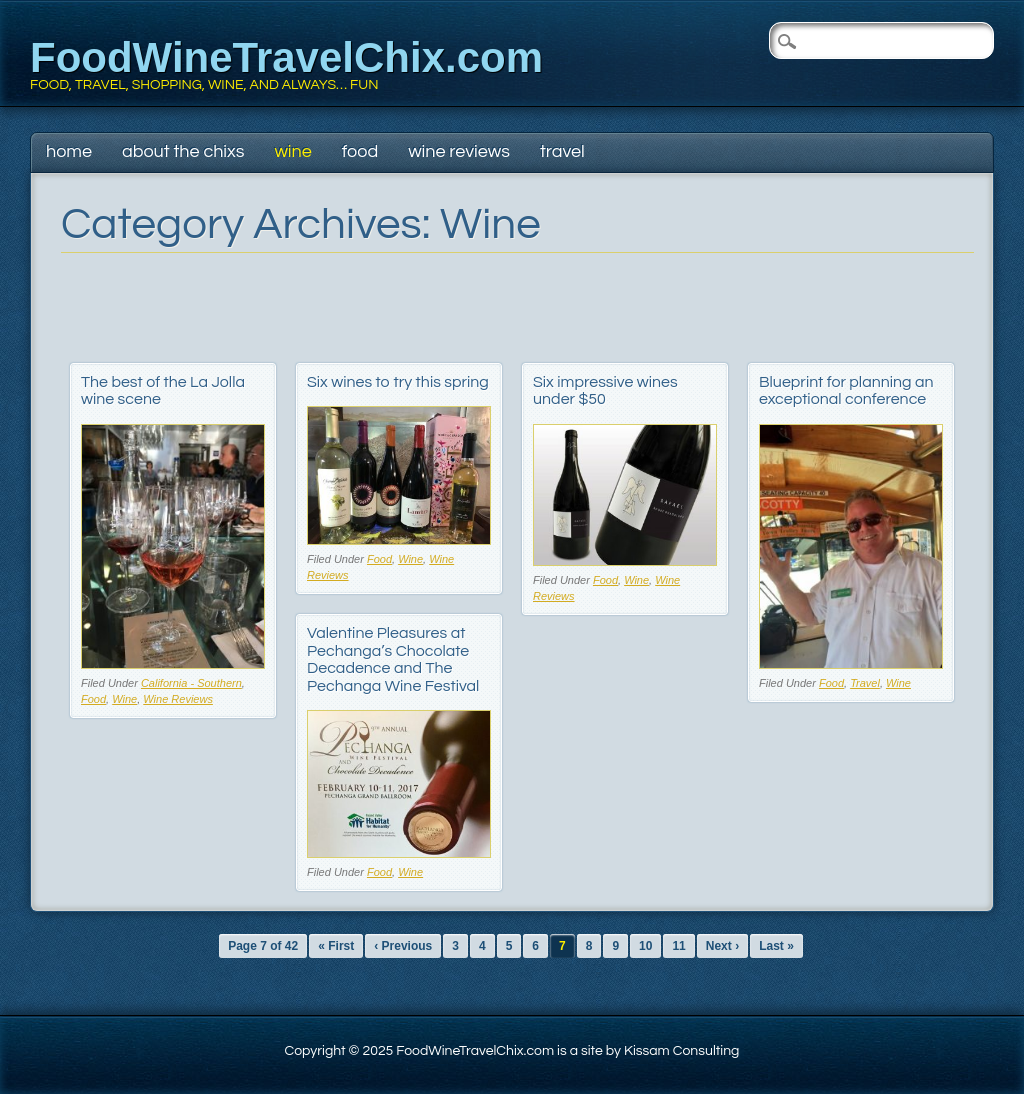  I want to click on 10, so click(645, 946).